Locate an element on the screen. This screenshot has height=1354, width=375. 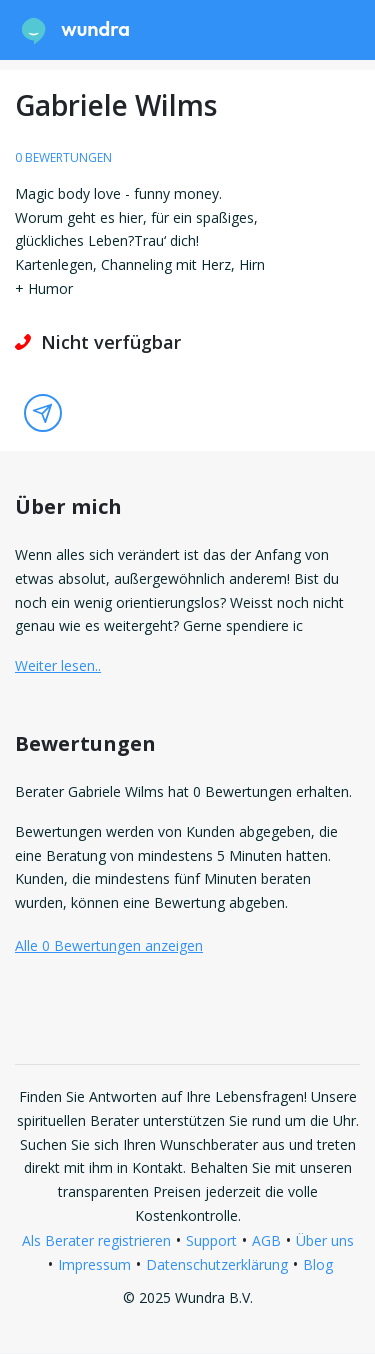
Blog is located at coordinates (318, 1264).